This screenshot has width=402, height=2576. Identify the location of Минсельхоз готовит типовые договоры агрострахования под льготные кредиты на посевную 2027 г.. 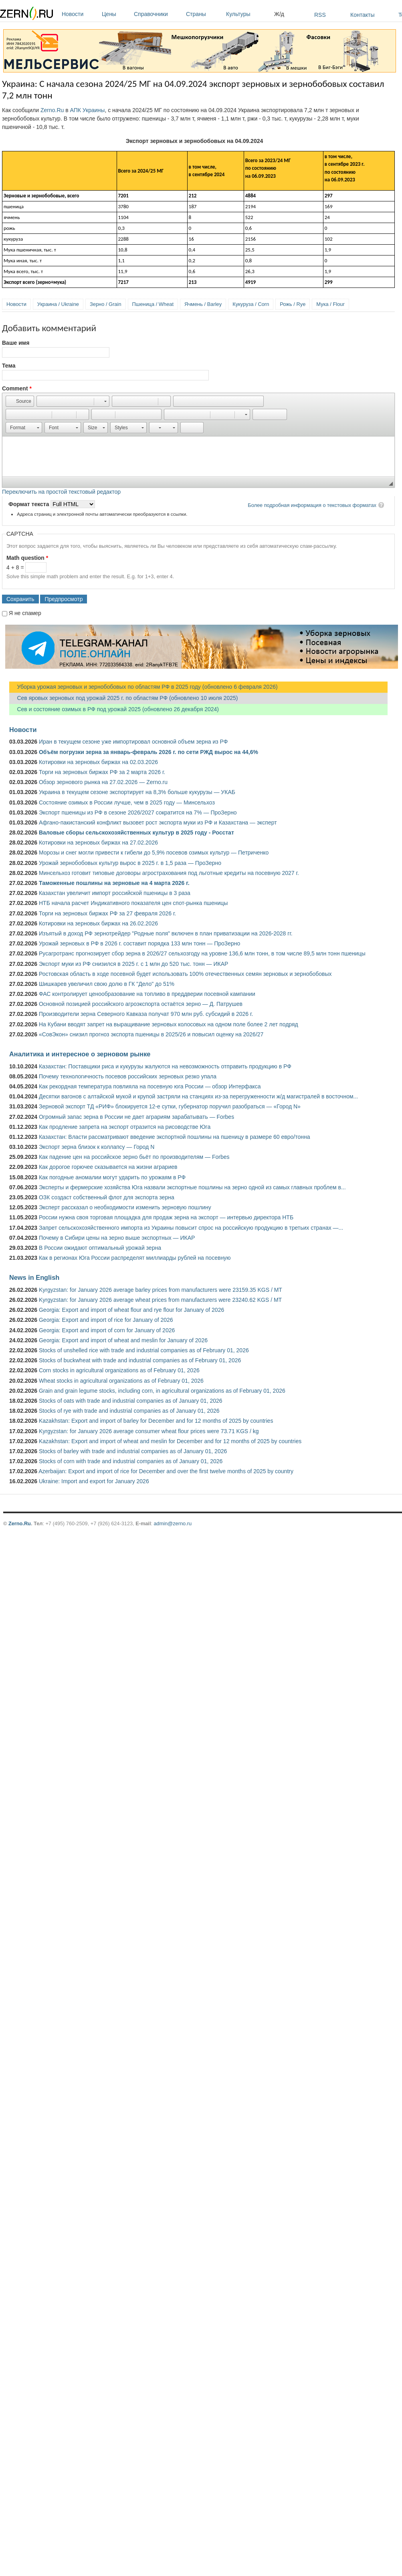
(169, 873).